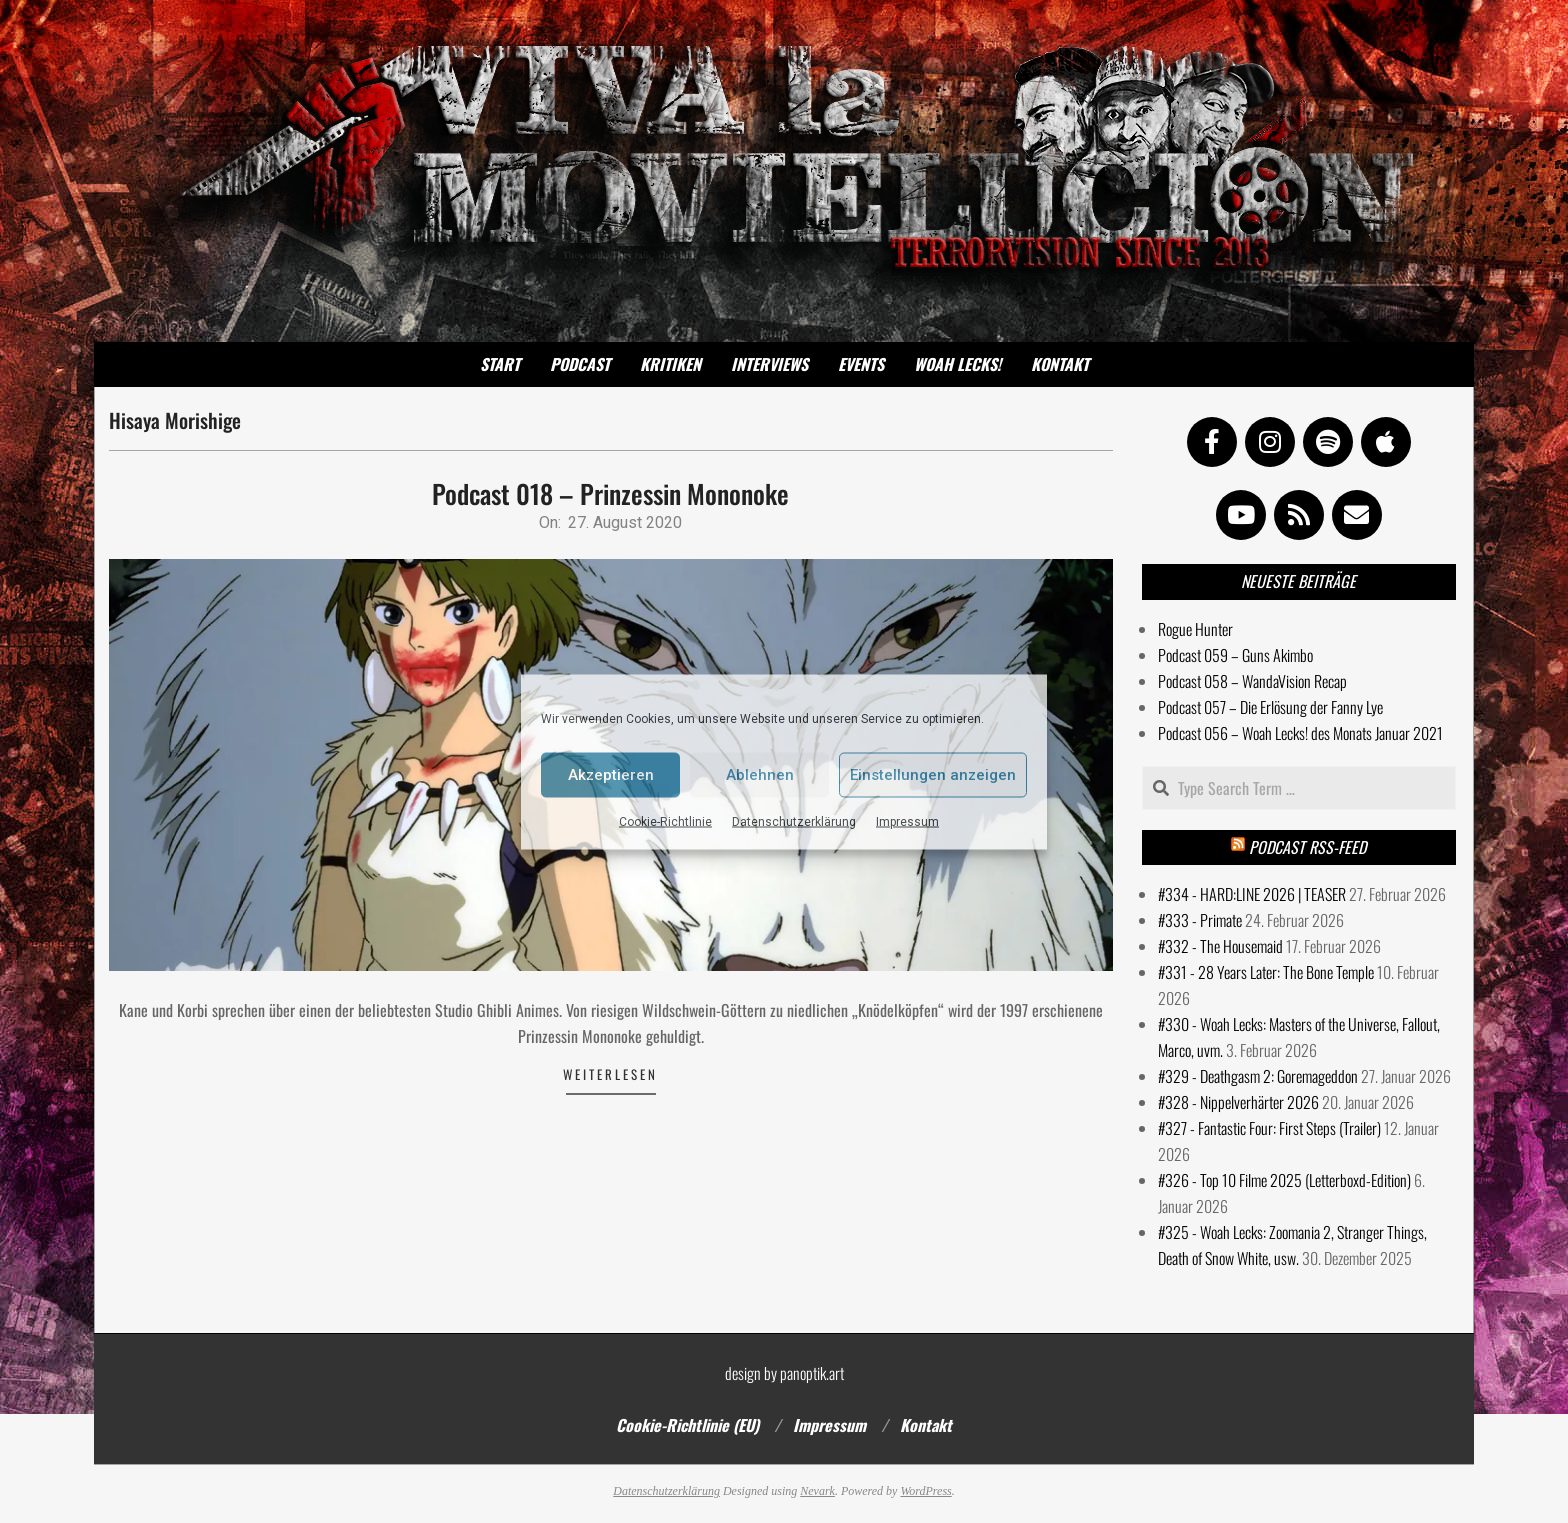  I want to click on Podcast 058 – WandaVision Recap, so click(1252, 681).